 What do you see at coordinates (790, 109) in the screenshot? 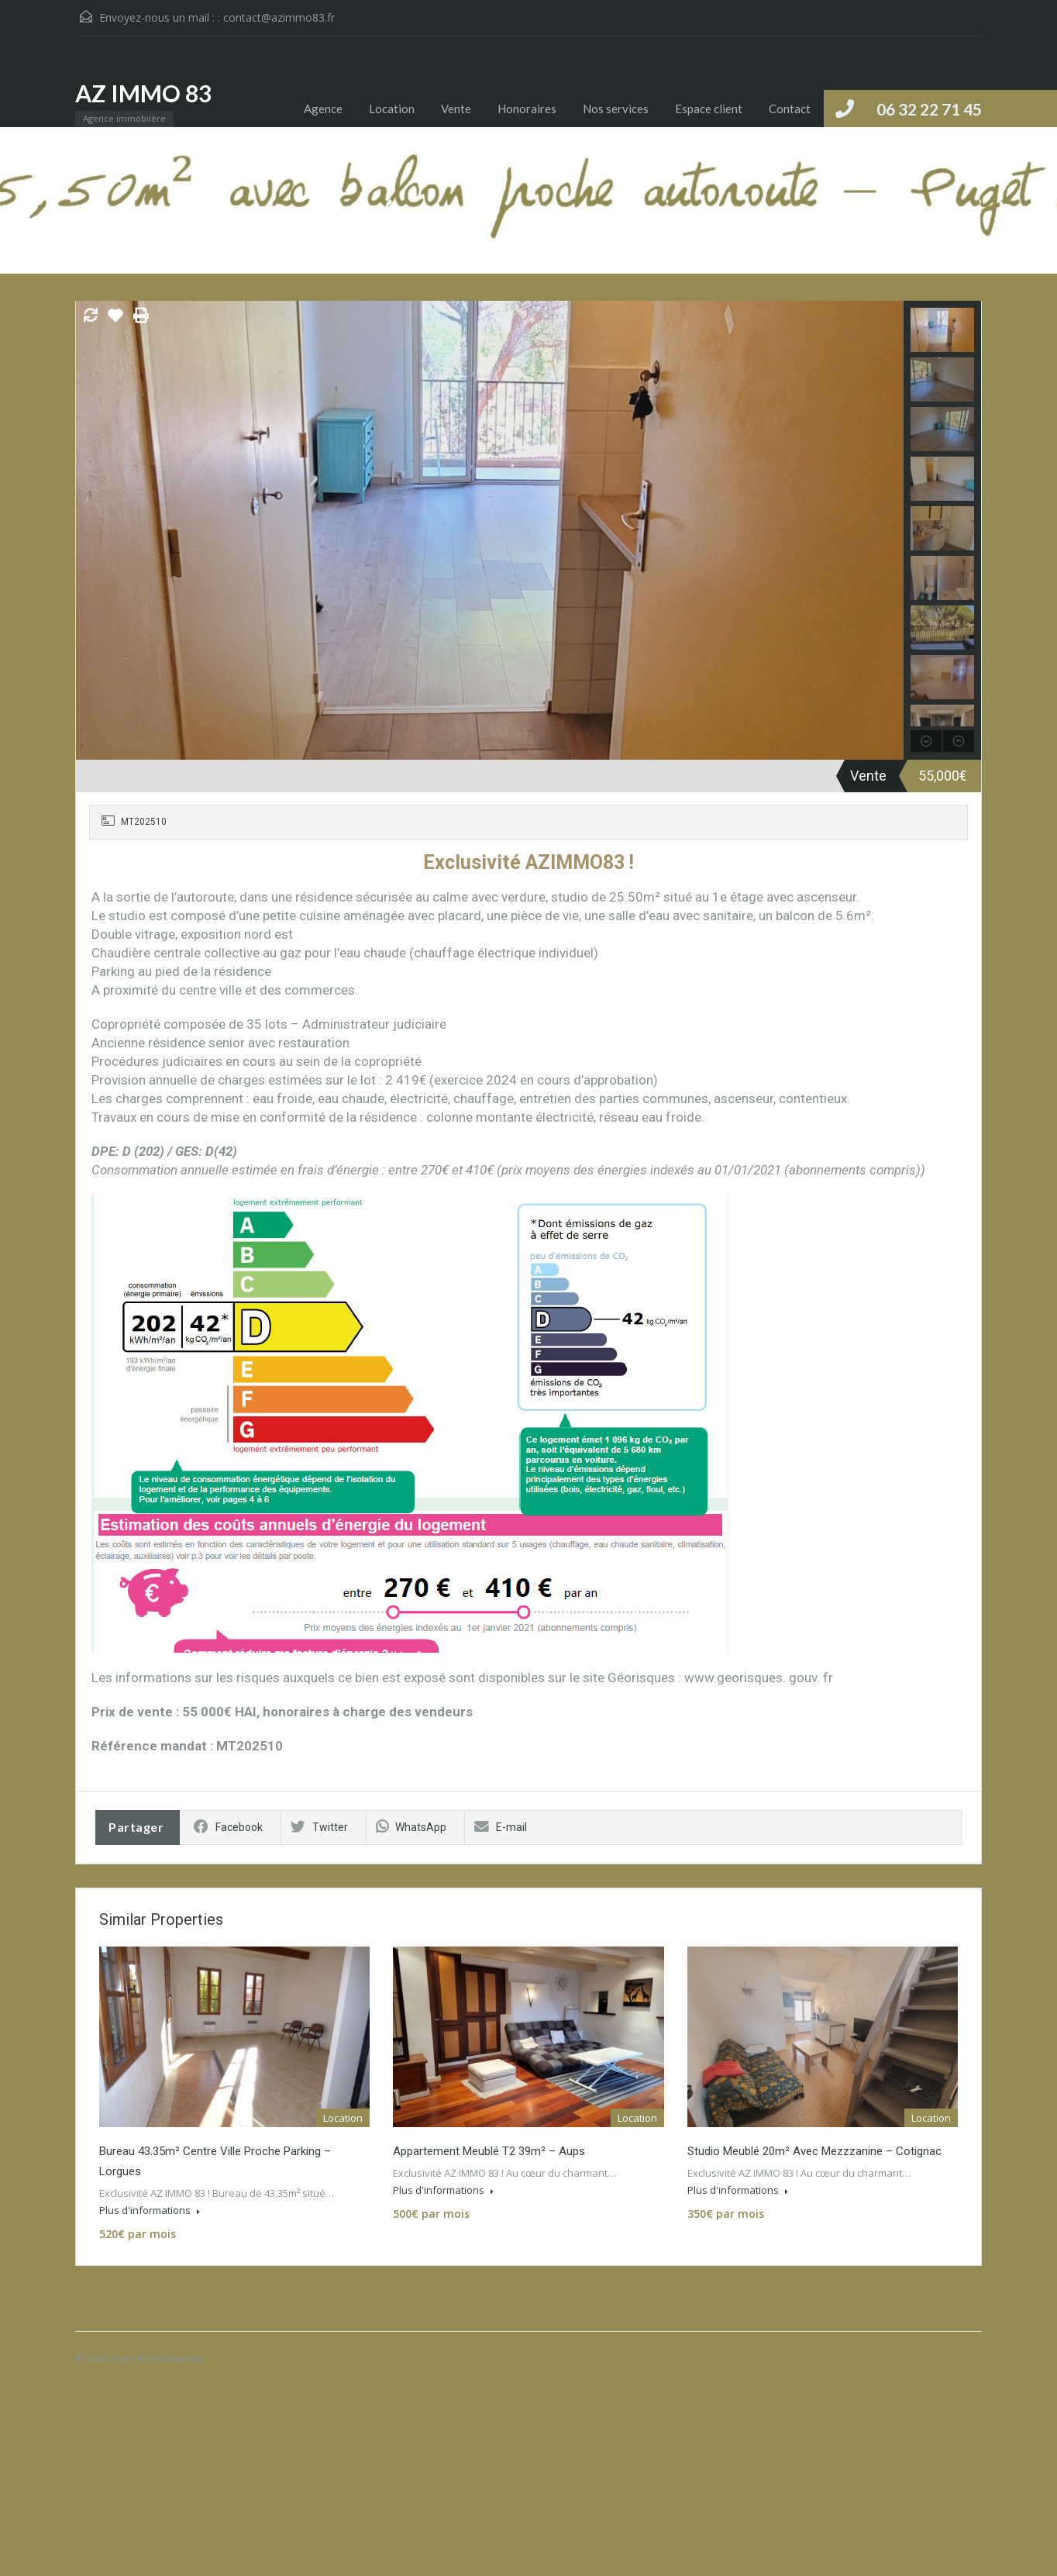
I see `Contact` at bounding box center [790, 109].